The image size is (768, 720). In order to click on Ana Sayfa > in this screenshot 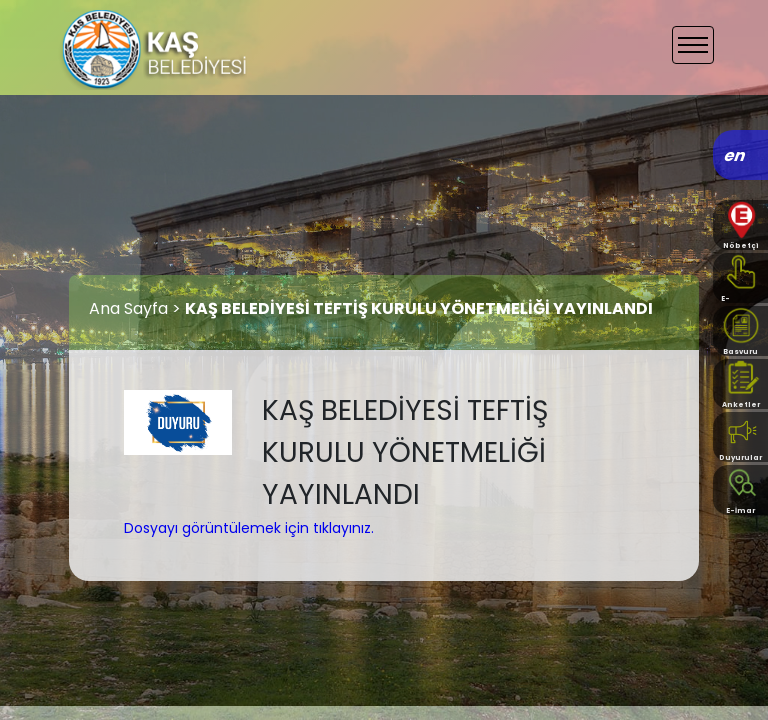, I will do `click(137, 308)`.